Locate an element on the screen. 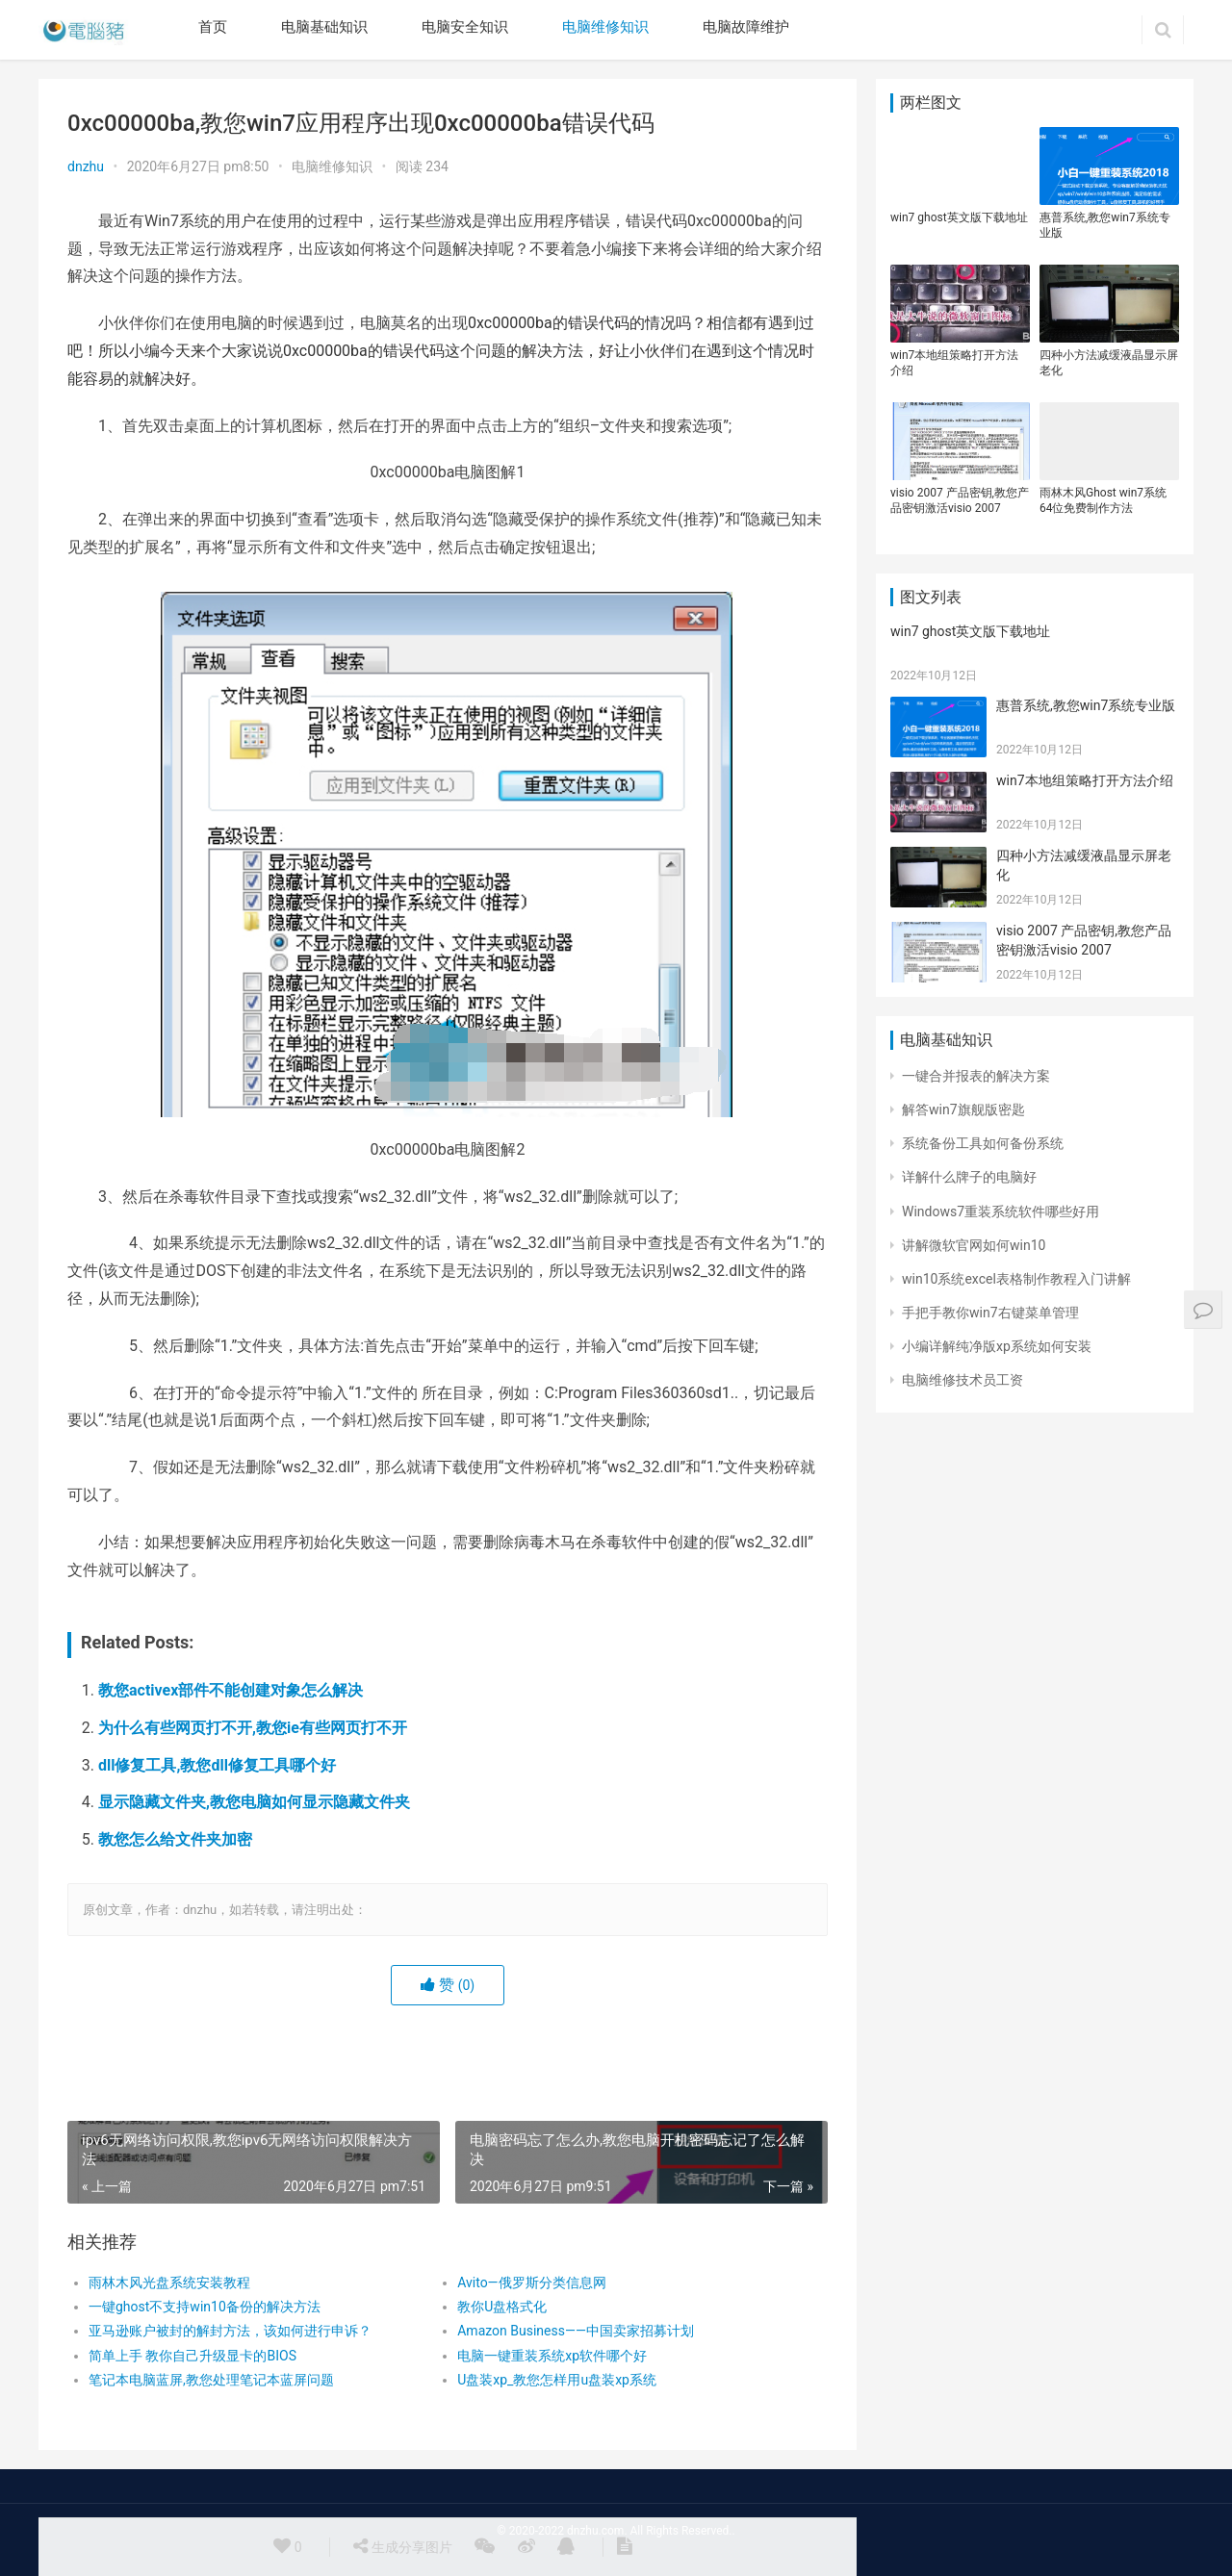 The image size is (1232, 2576). 解答win7旗舰版密匙 is located at coordinates (963, 1109).